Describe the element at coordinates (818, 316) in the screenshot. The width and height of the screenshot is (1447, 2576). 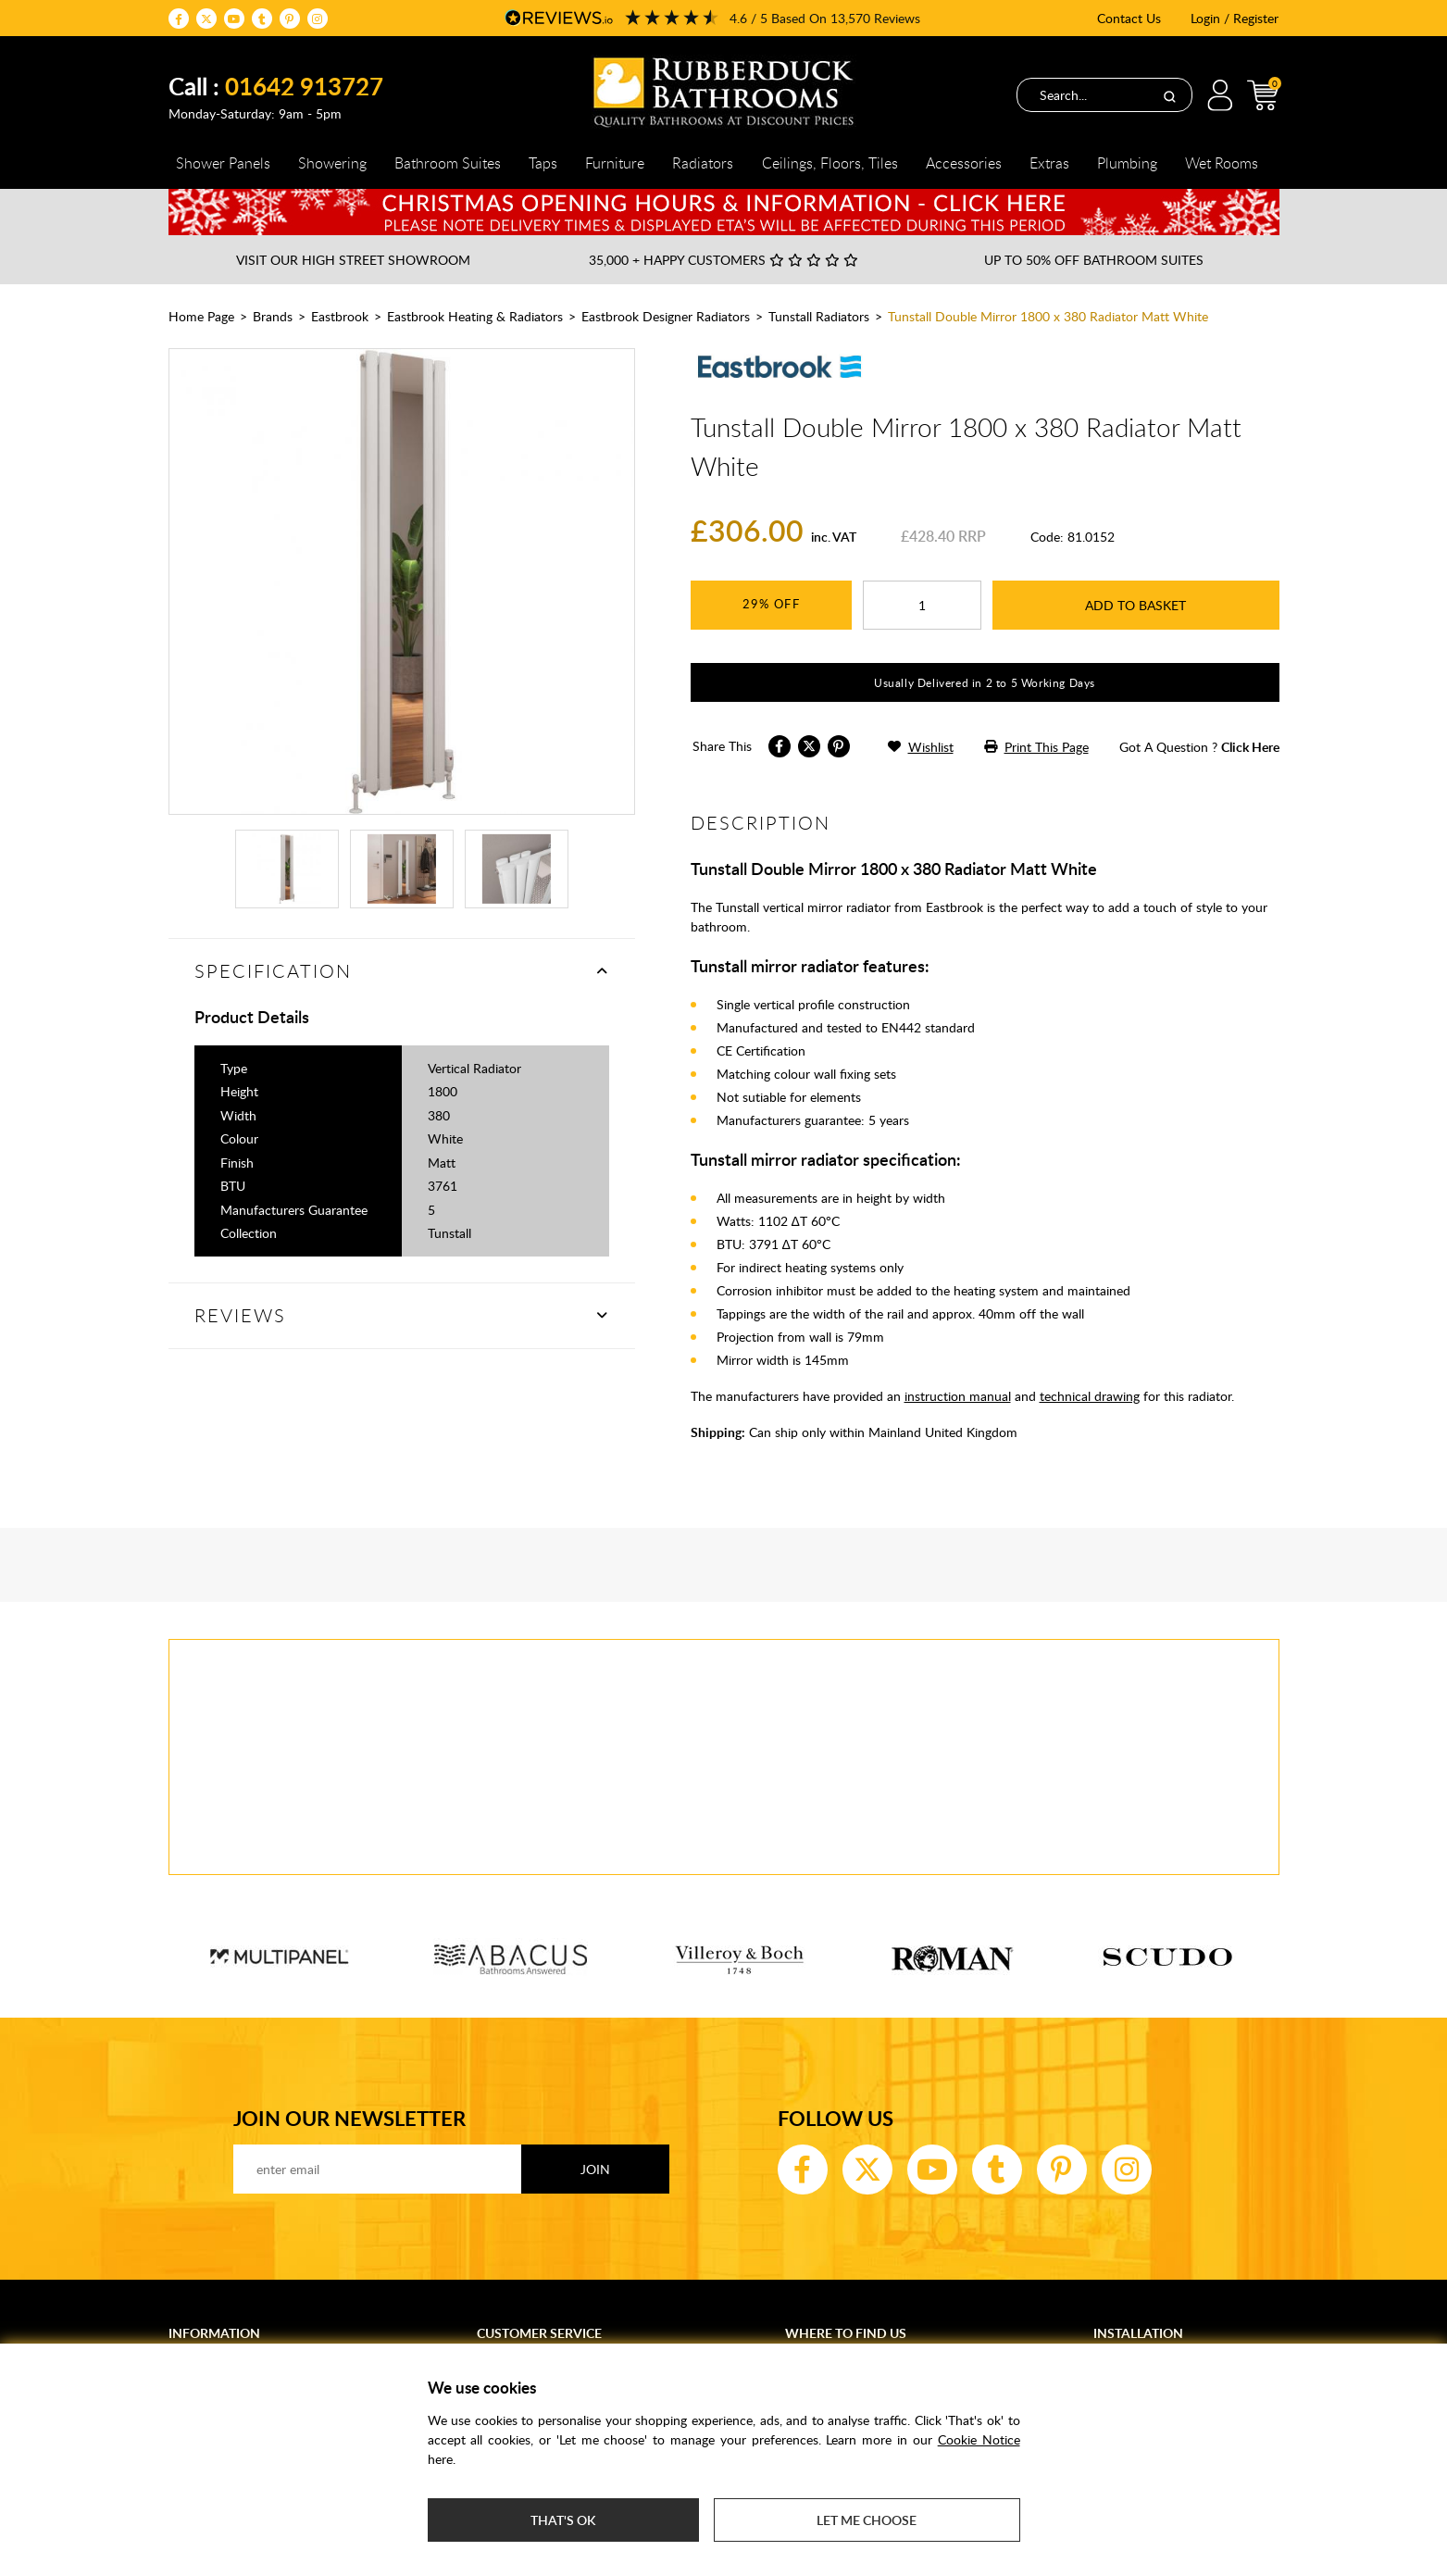
I see `Tunstall Radiators` at that location.